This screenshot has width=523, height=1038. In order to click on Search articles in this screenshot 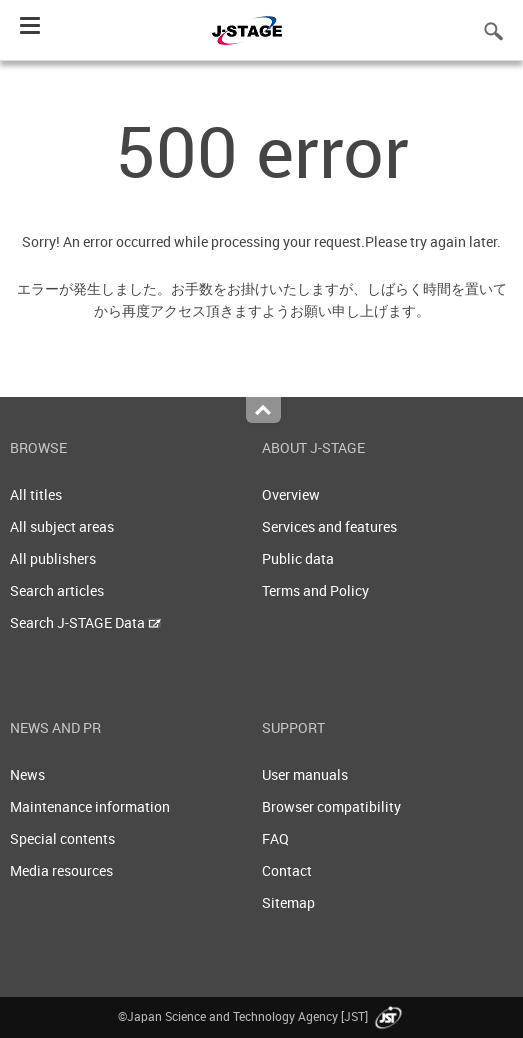, I will do `click(57, 590)`.